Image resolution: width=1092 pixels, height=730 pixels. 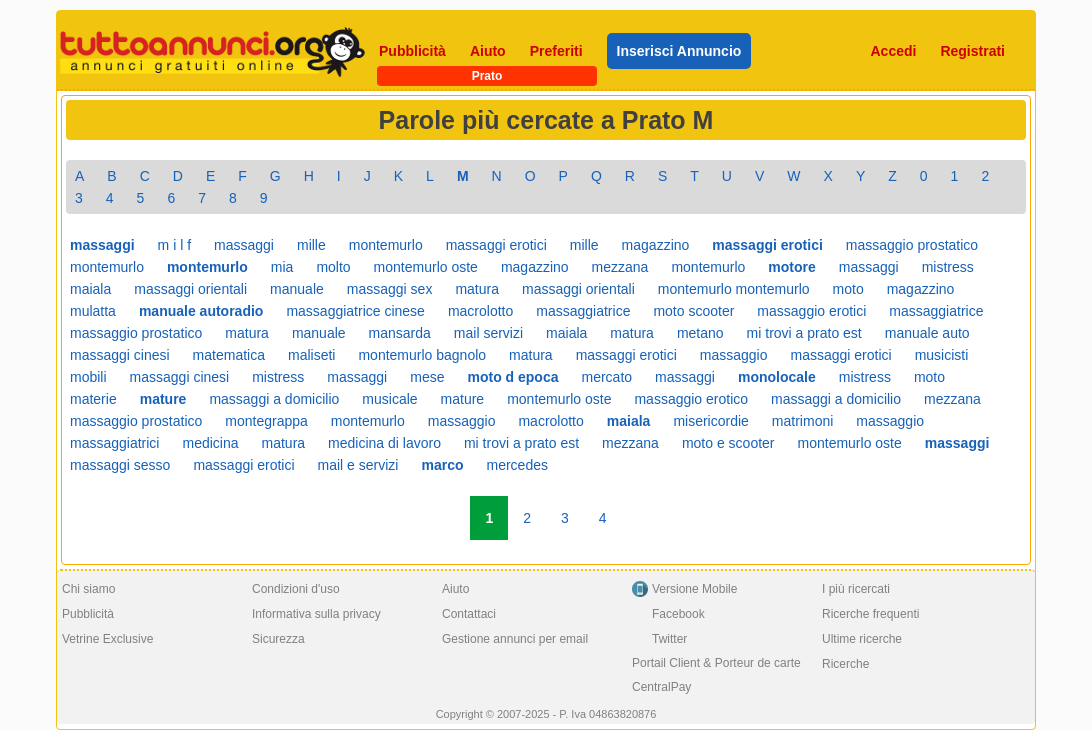 What do you see at coordinates (274, 399) in the screenshot?
I see `massaggi a domicilio` at bounding box center [274, 399].